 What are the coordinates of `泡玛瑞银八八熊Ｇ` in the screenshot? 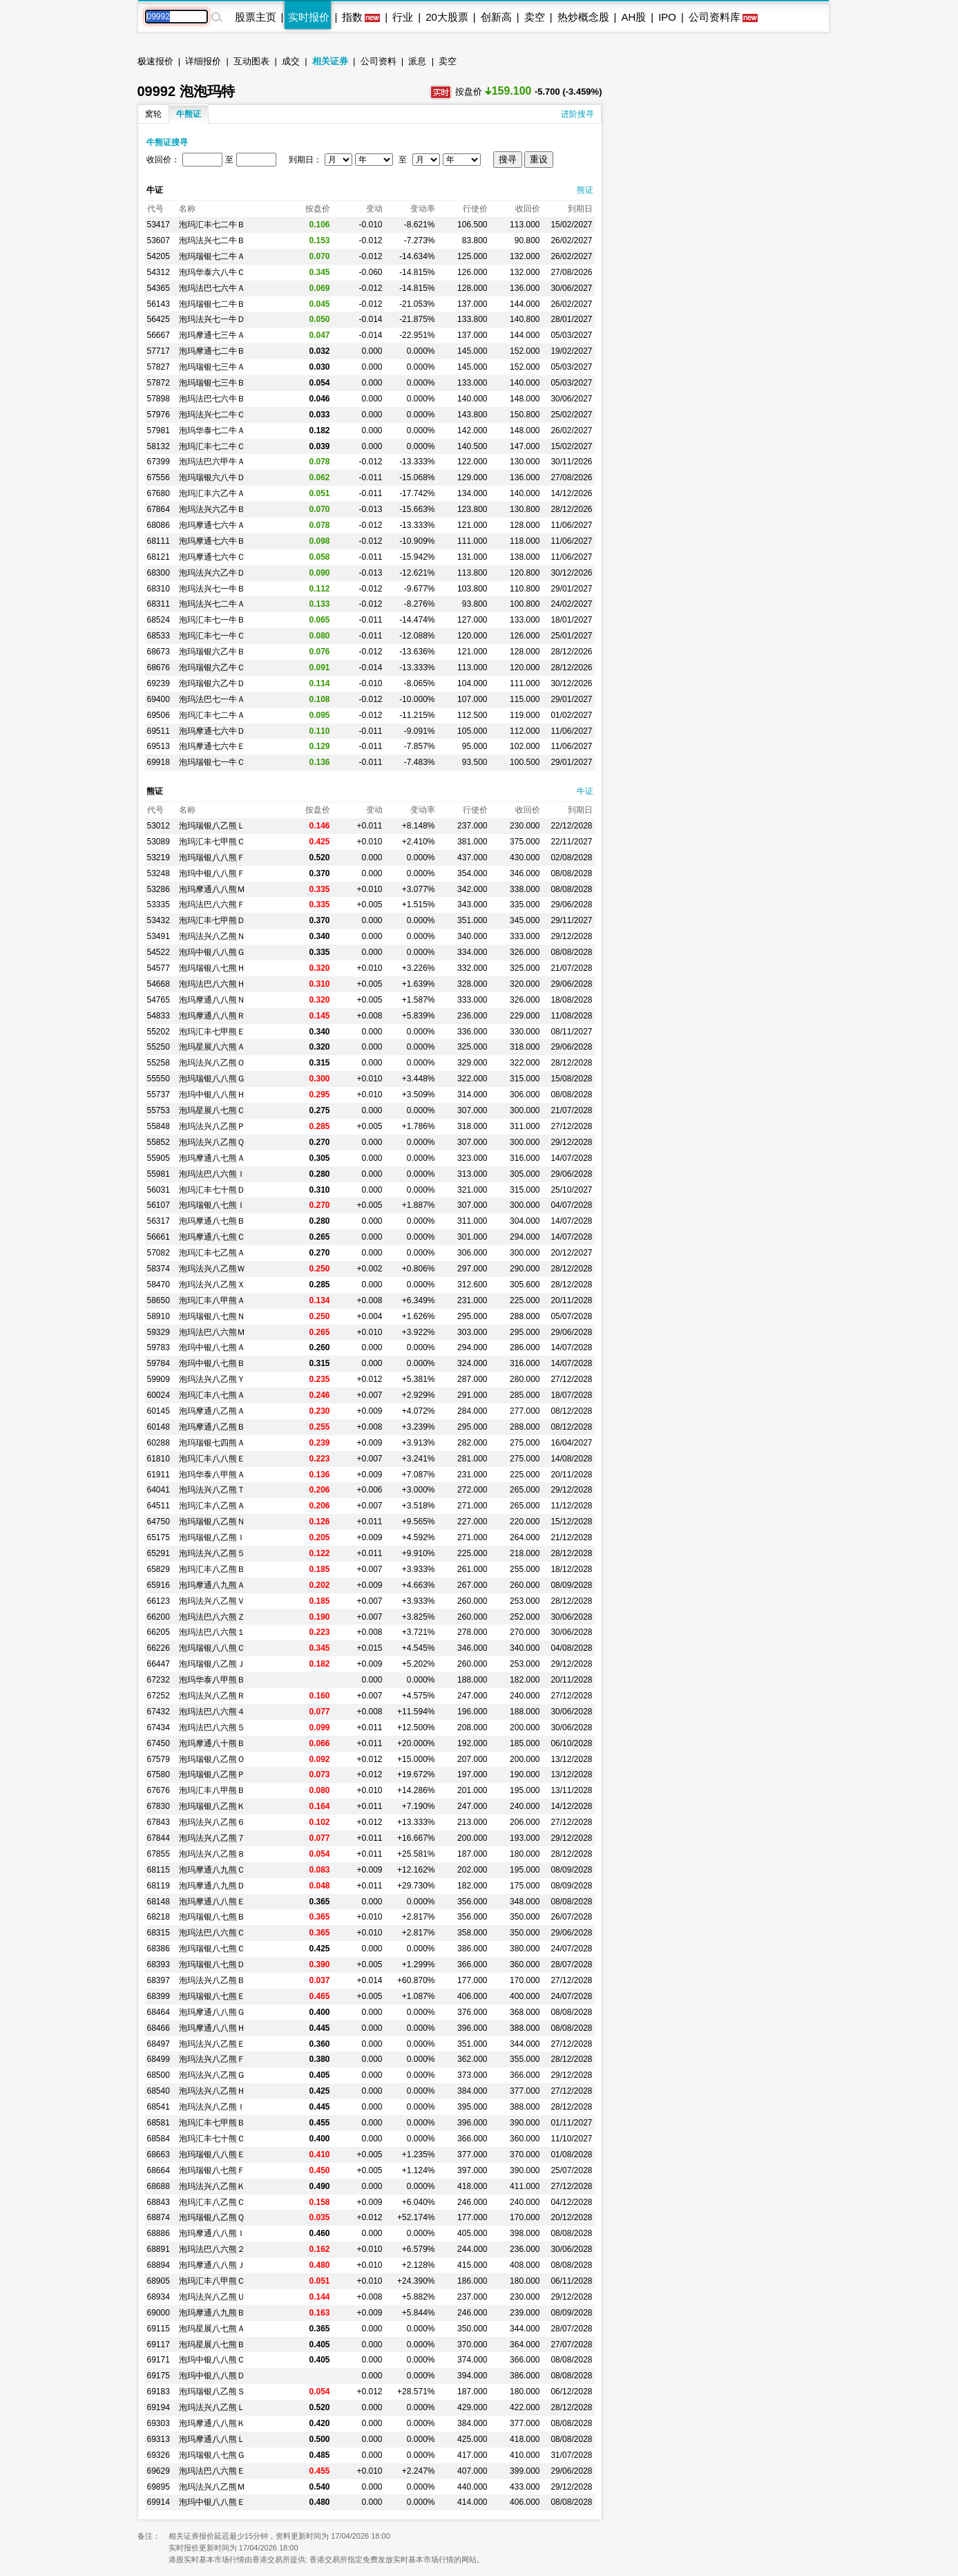 It's located at (212, 1078).